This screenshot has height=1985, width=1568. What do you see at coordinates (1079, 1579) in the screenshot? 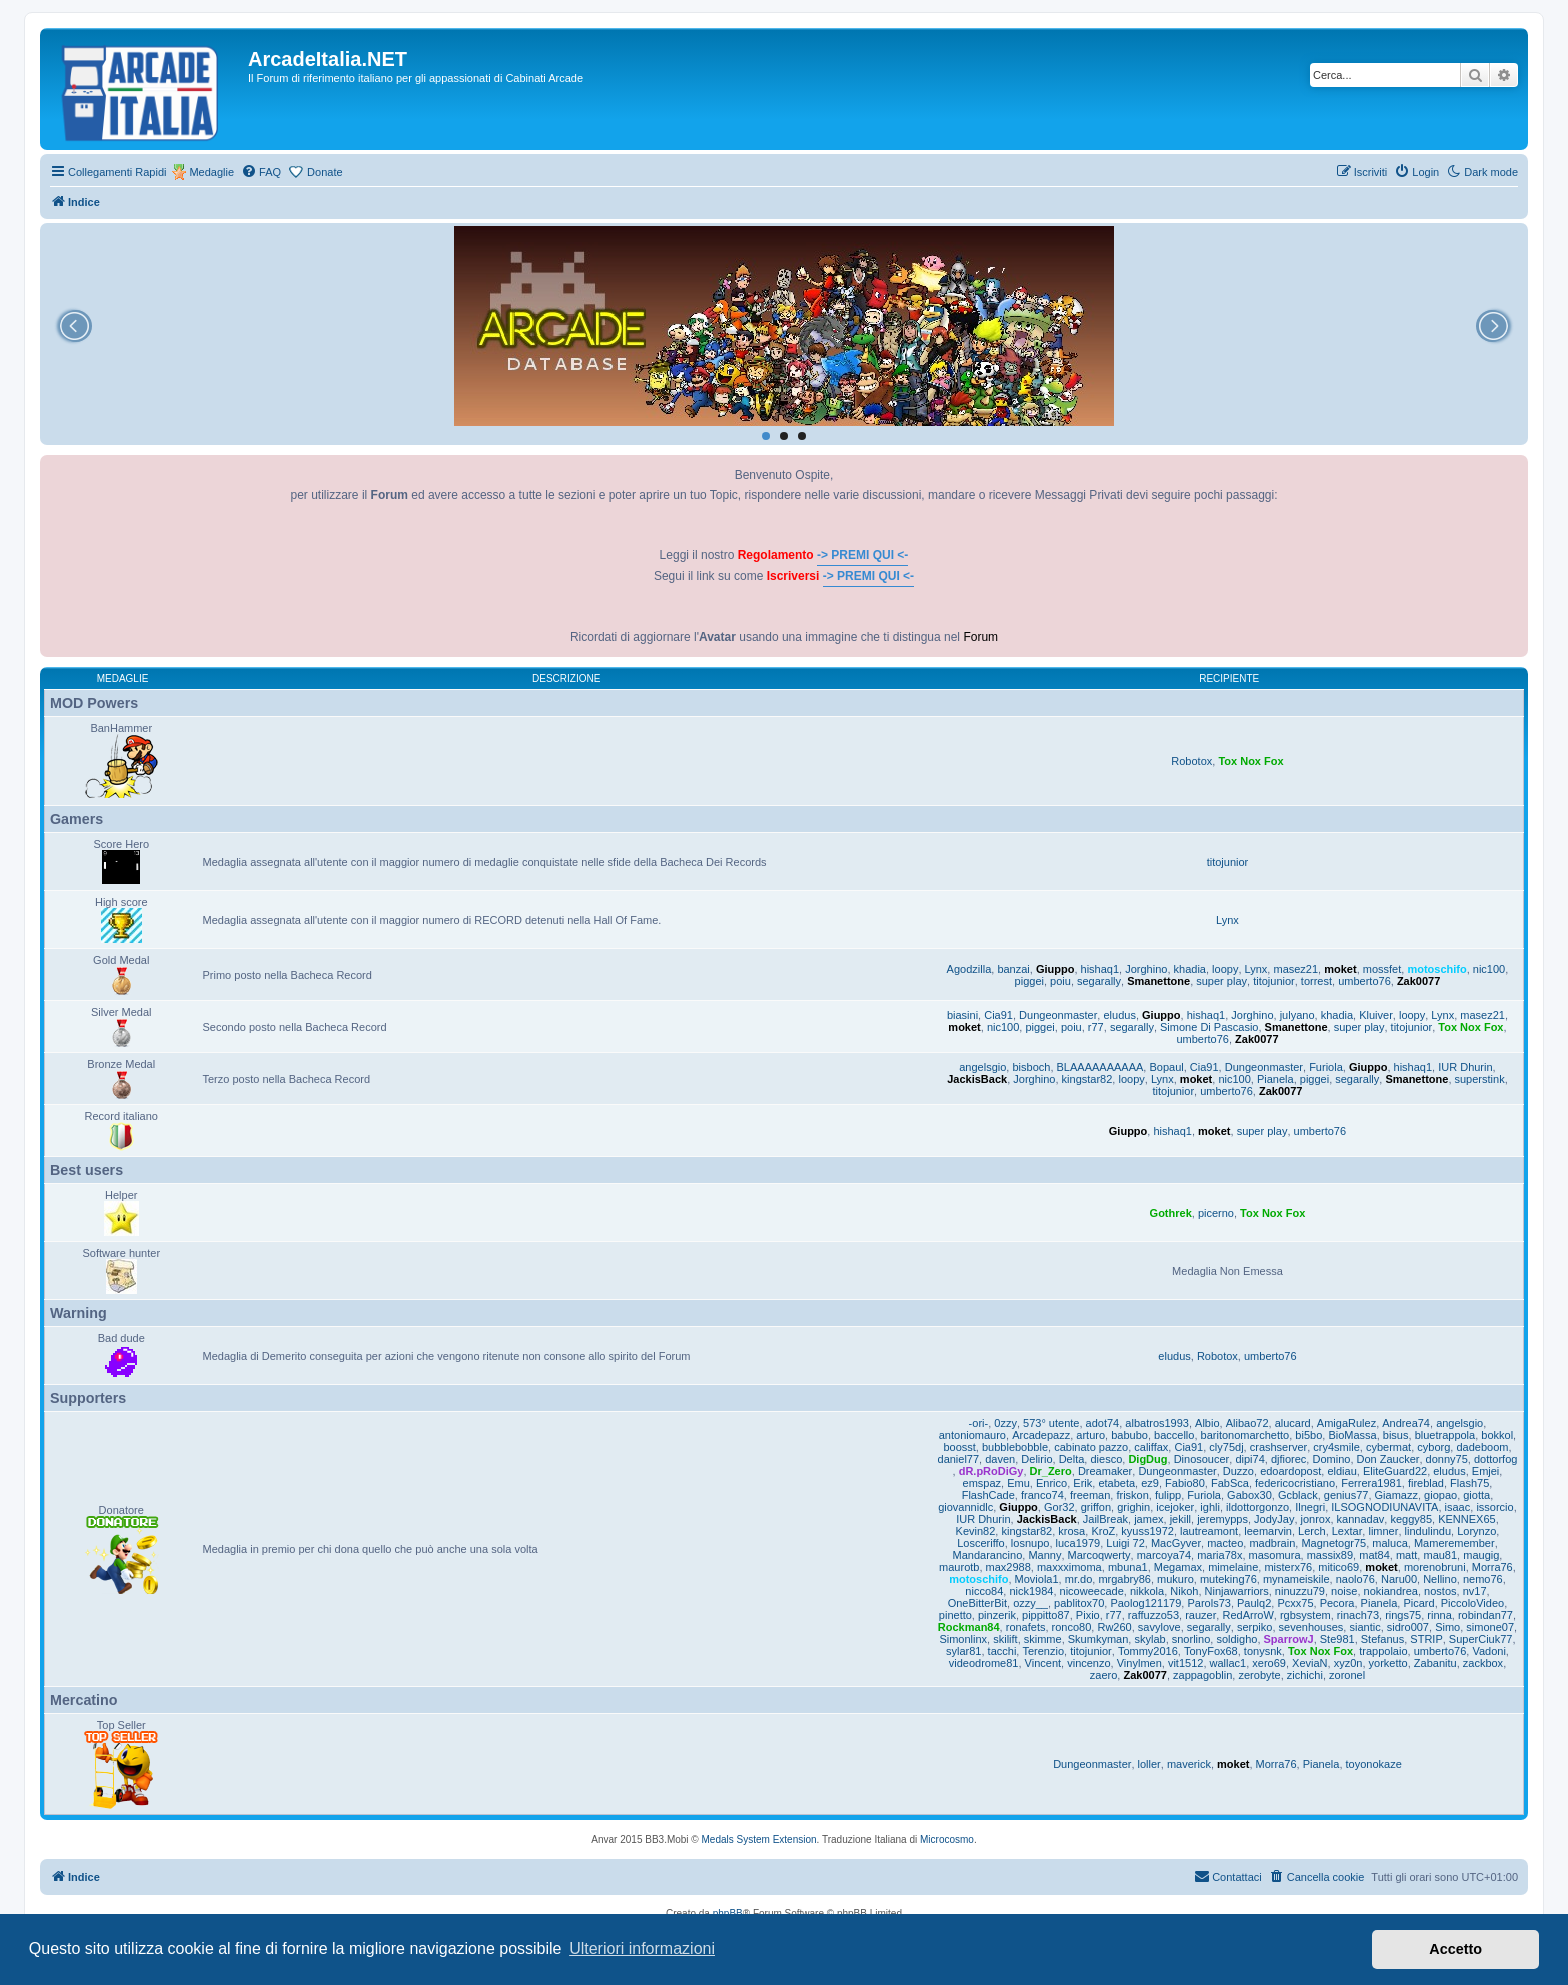
I see `mr.do` at bounding box center [1079, 1579].